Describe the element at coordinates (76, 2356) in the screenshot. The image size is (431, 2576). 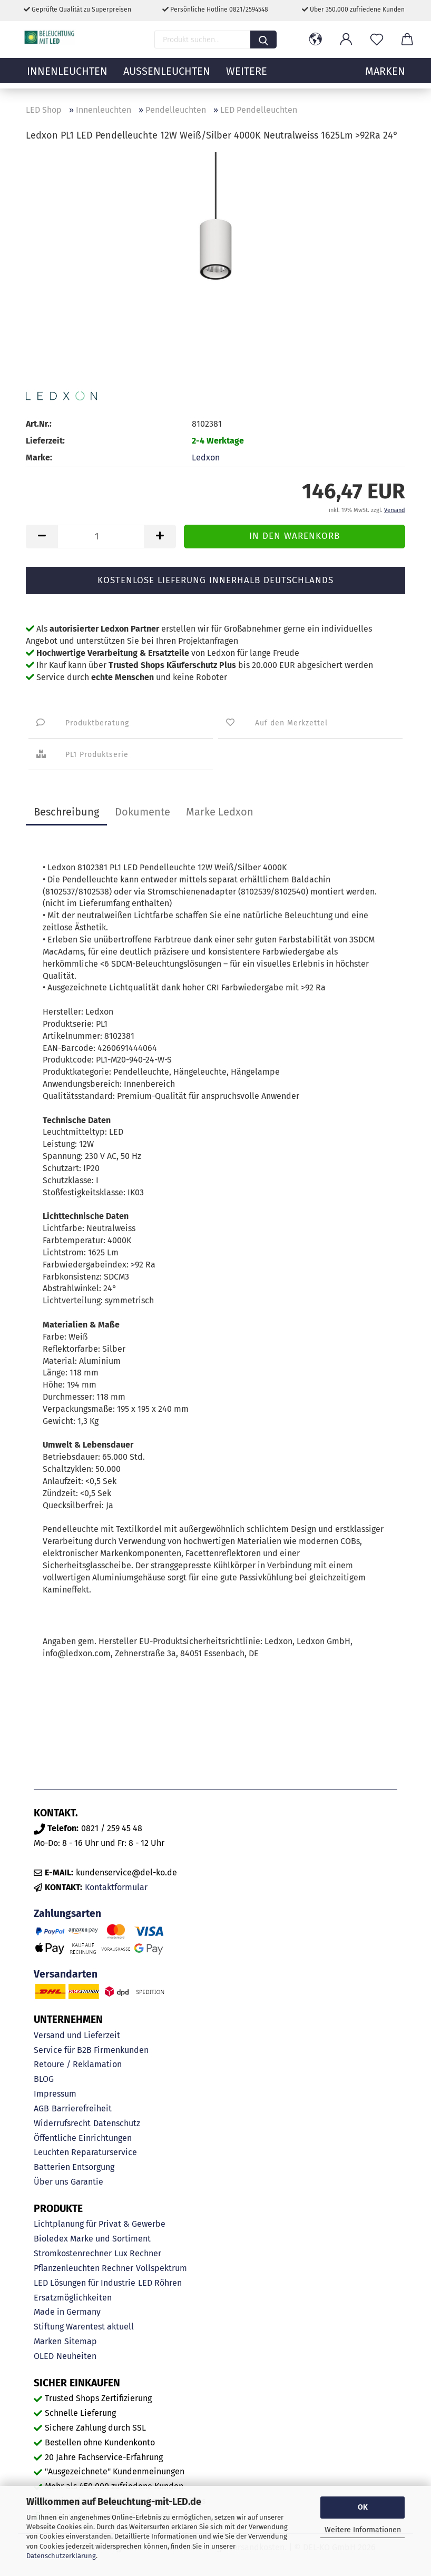
I see `Neuheiten` at that location.